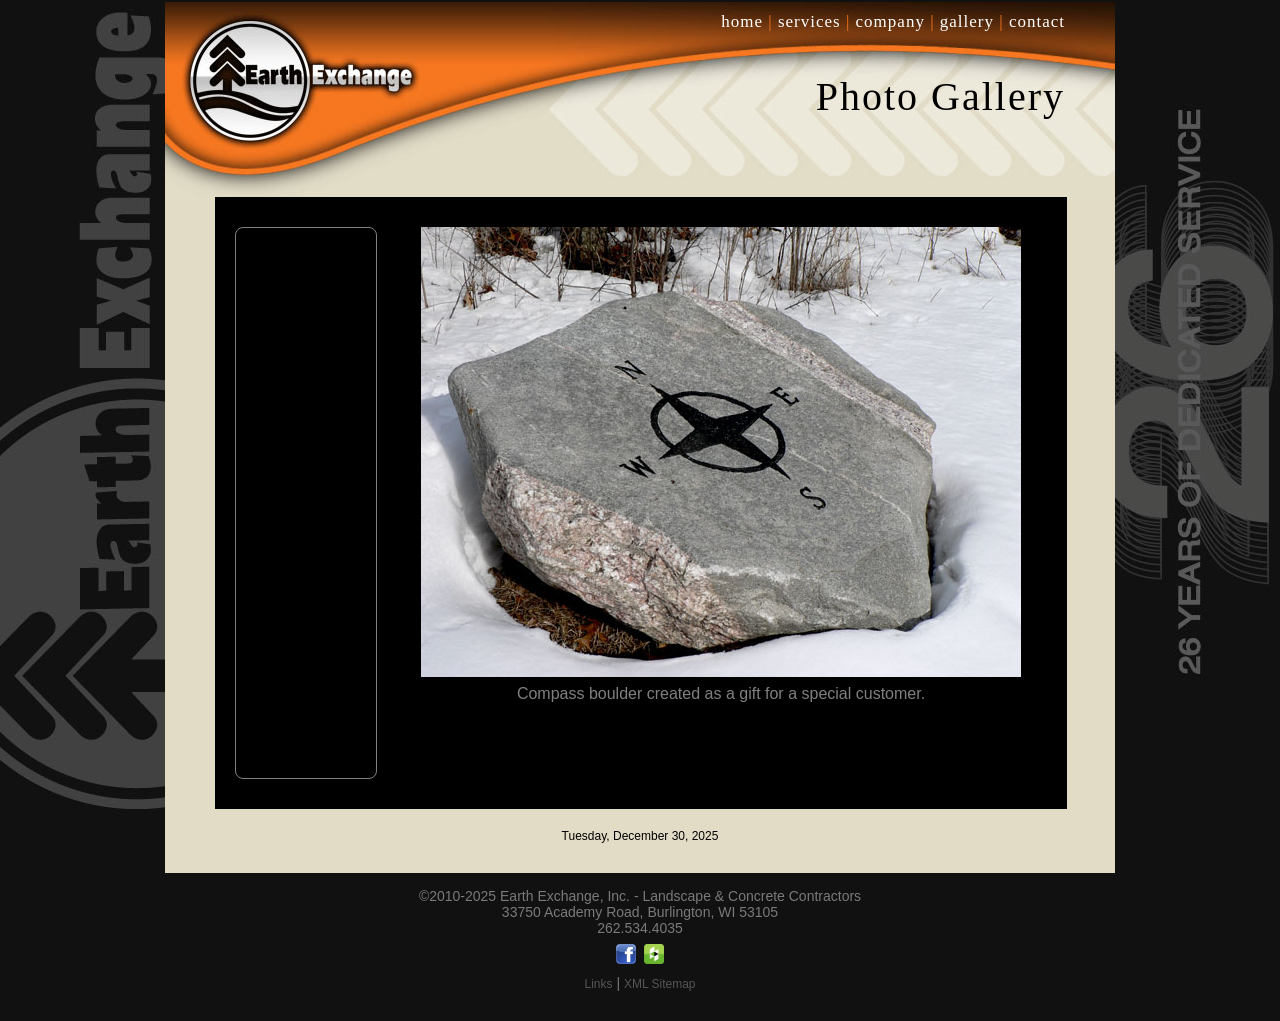 Image resolution: width=1280 pixels, height=1021 pixels. I want to click on XML Sitemap, so click(660, 984).